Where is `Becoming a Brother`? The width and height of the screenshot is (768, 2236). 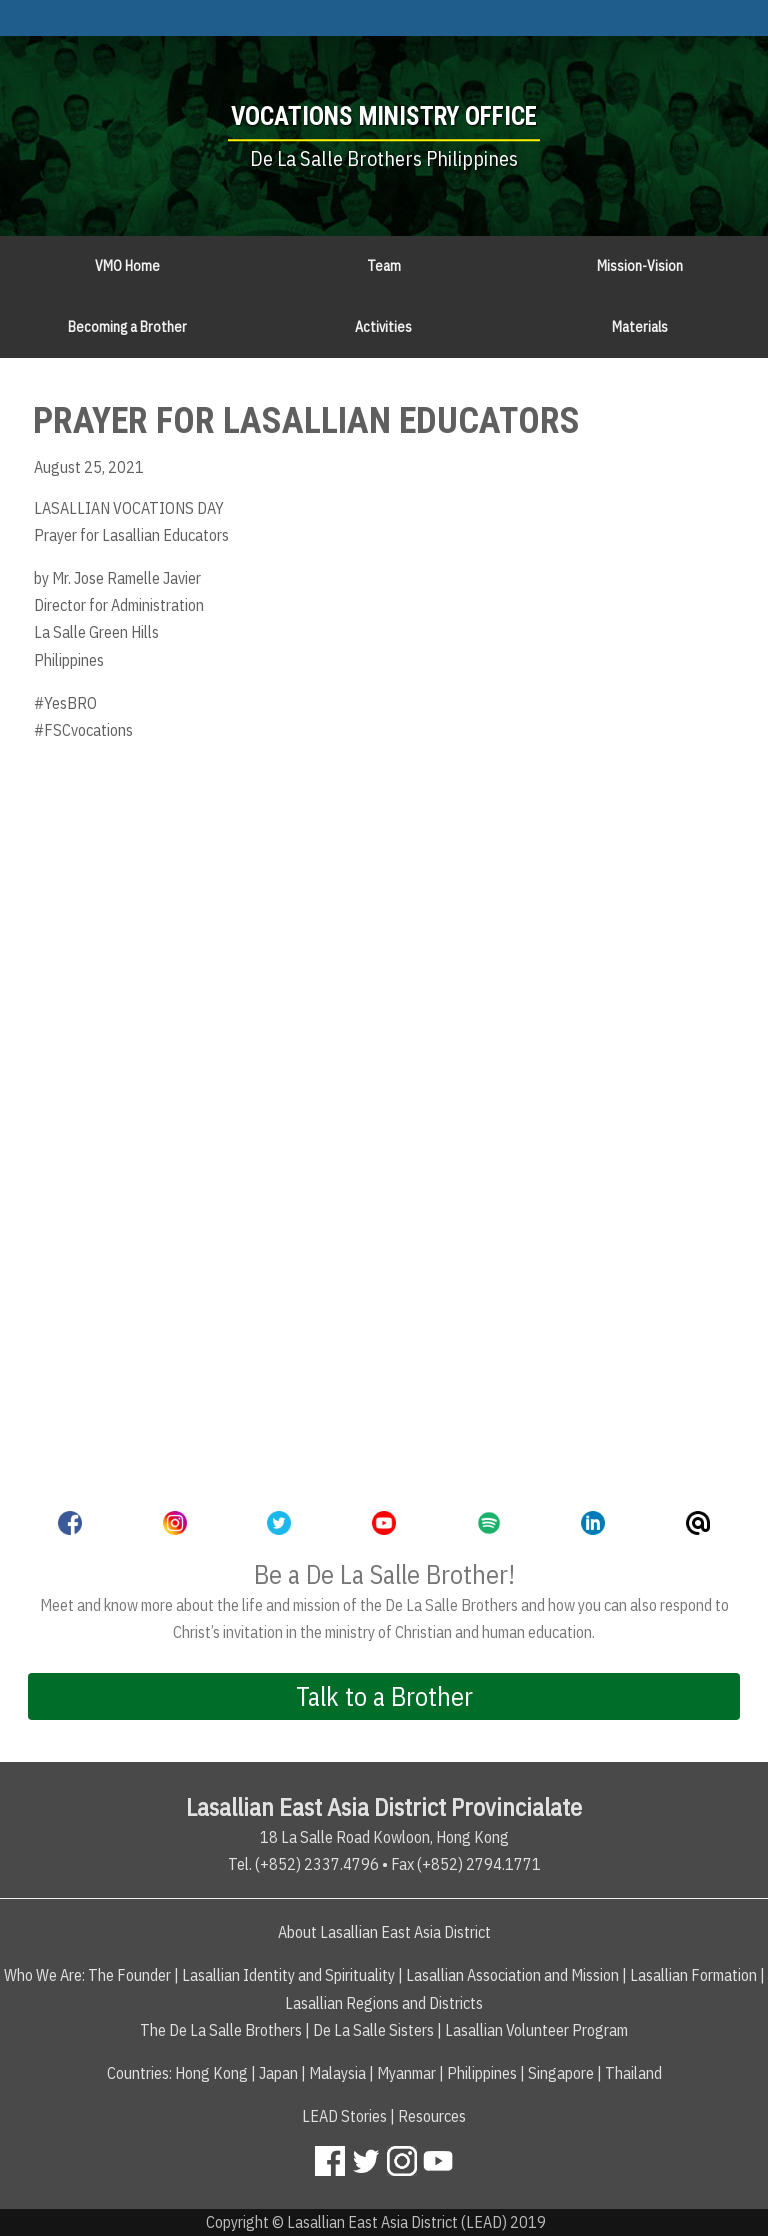
Becoming a Brother is located at coordinates (127, 327).